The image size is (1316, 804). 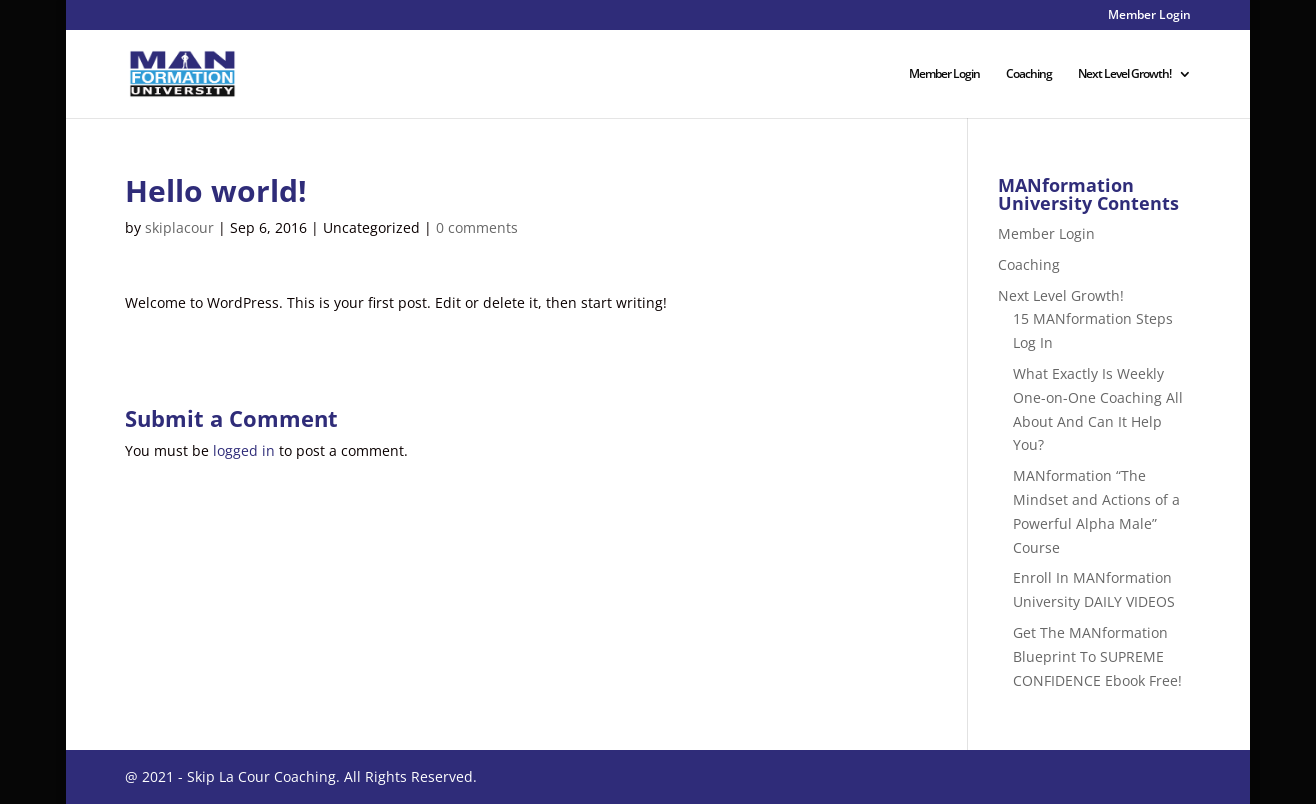 I want to click on Coaching, so click(x=1029, y=74).